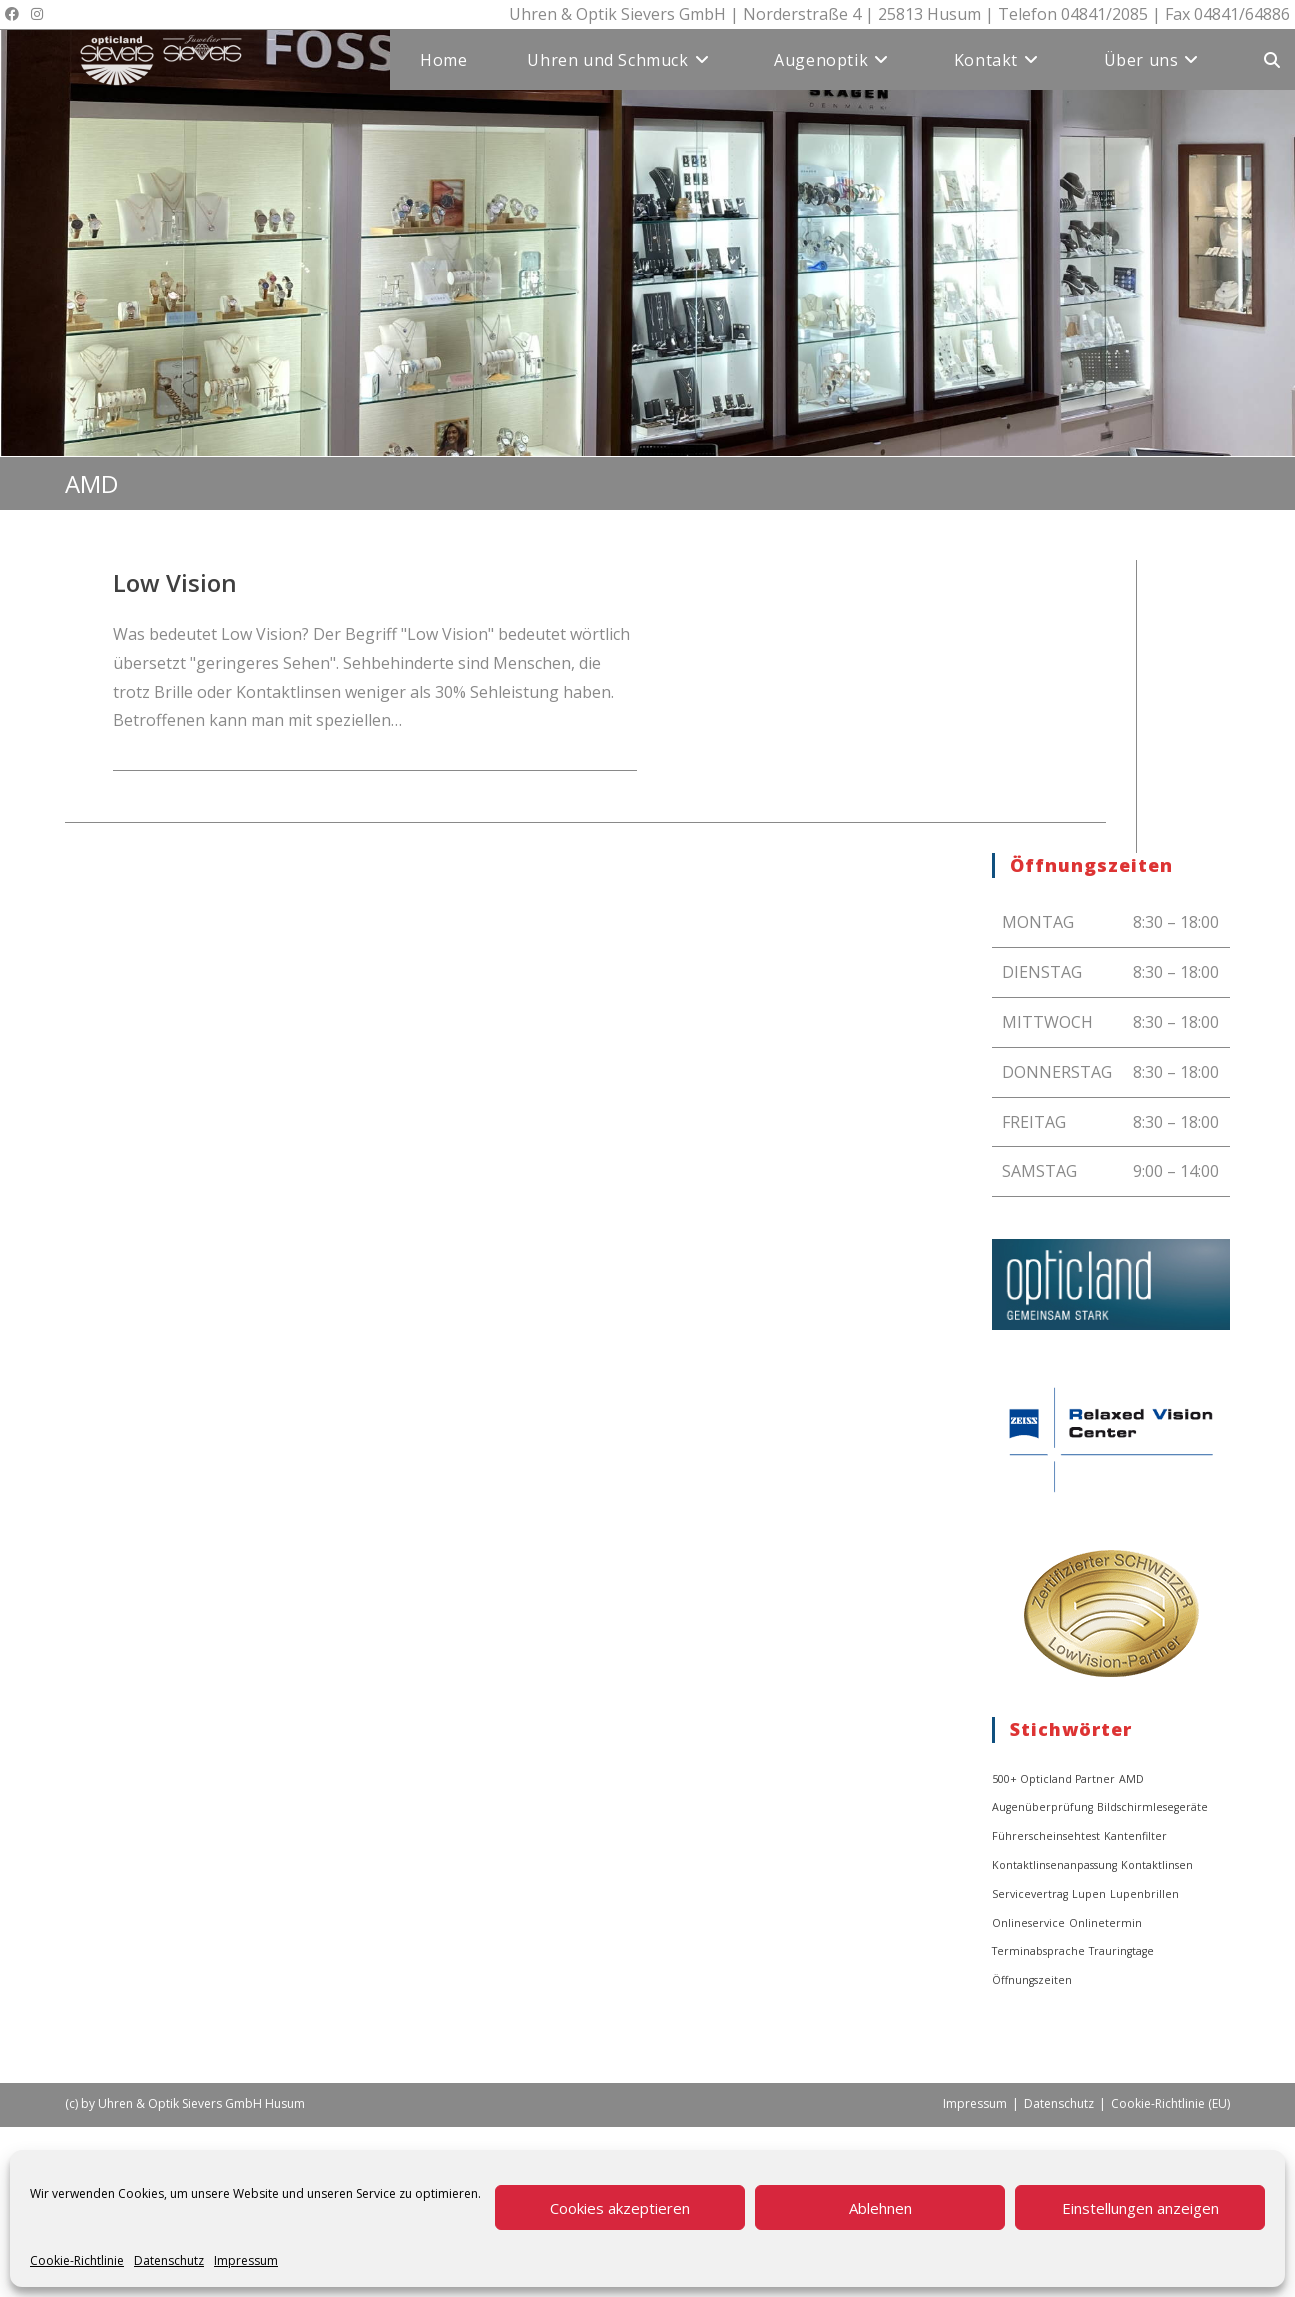  Describe the element at coordinates (1121, 1951) in the screenshot. I see `Trauringtage [Trauringtage (1 Eintrag)]` at that location.